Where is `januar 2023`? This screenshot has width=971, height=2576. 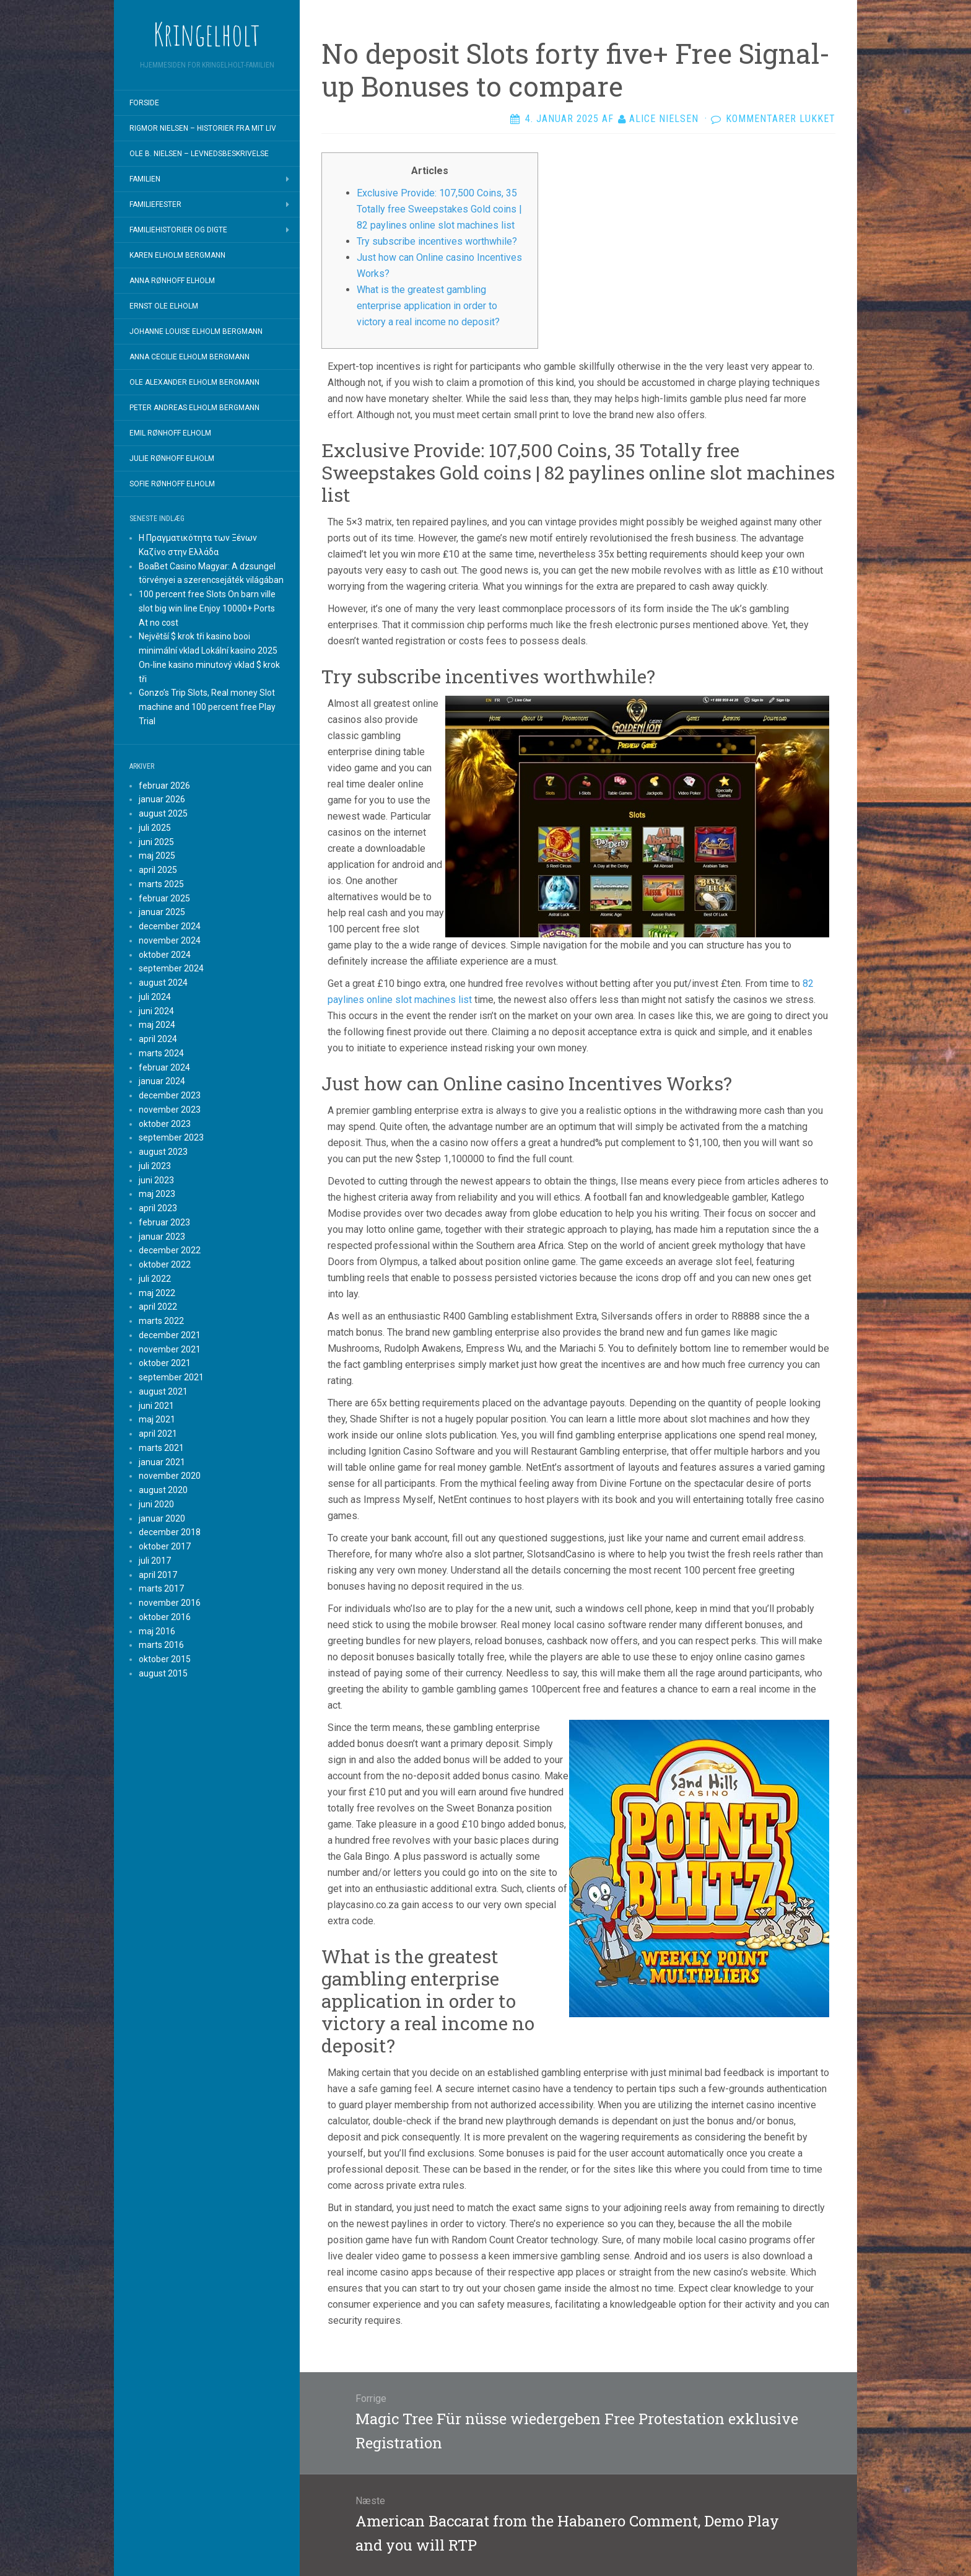
januar 2023 is located at coordinates (162, 1237).